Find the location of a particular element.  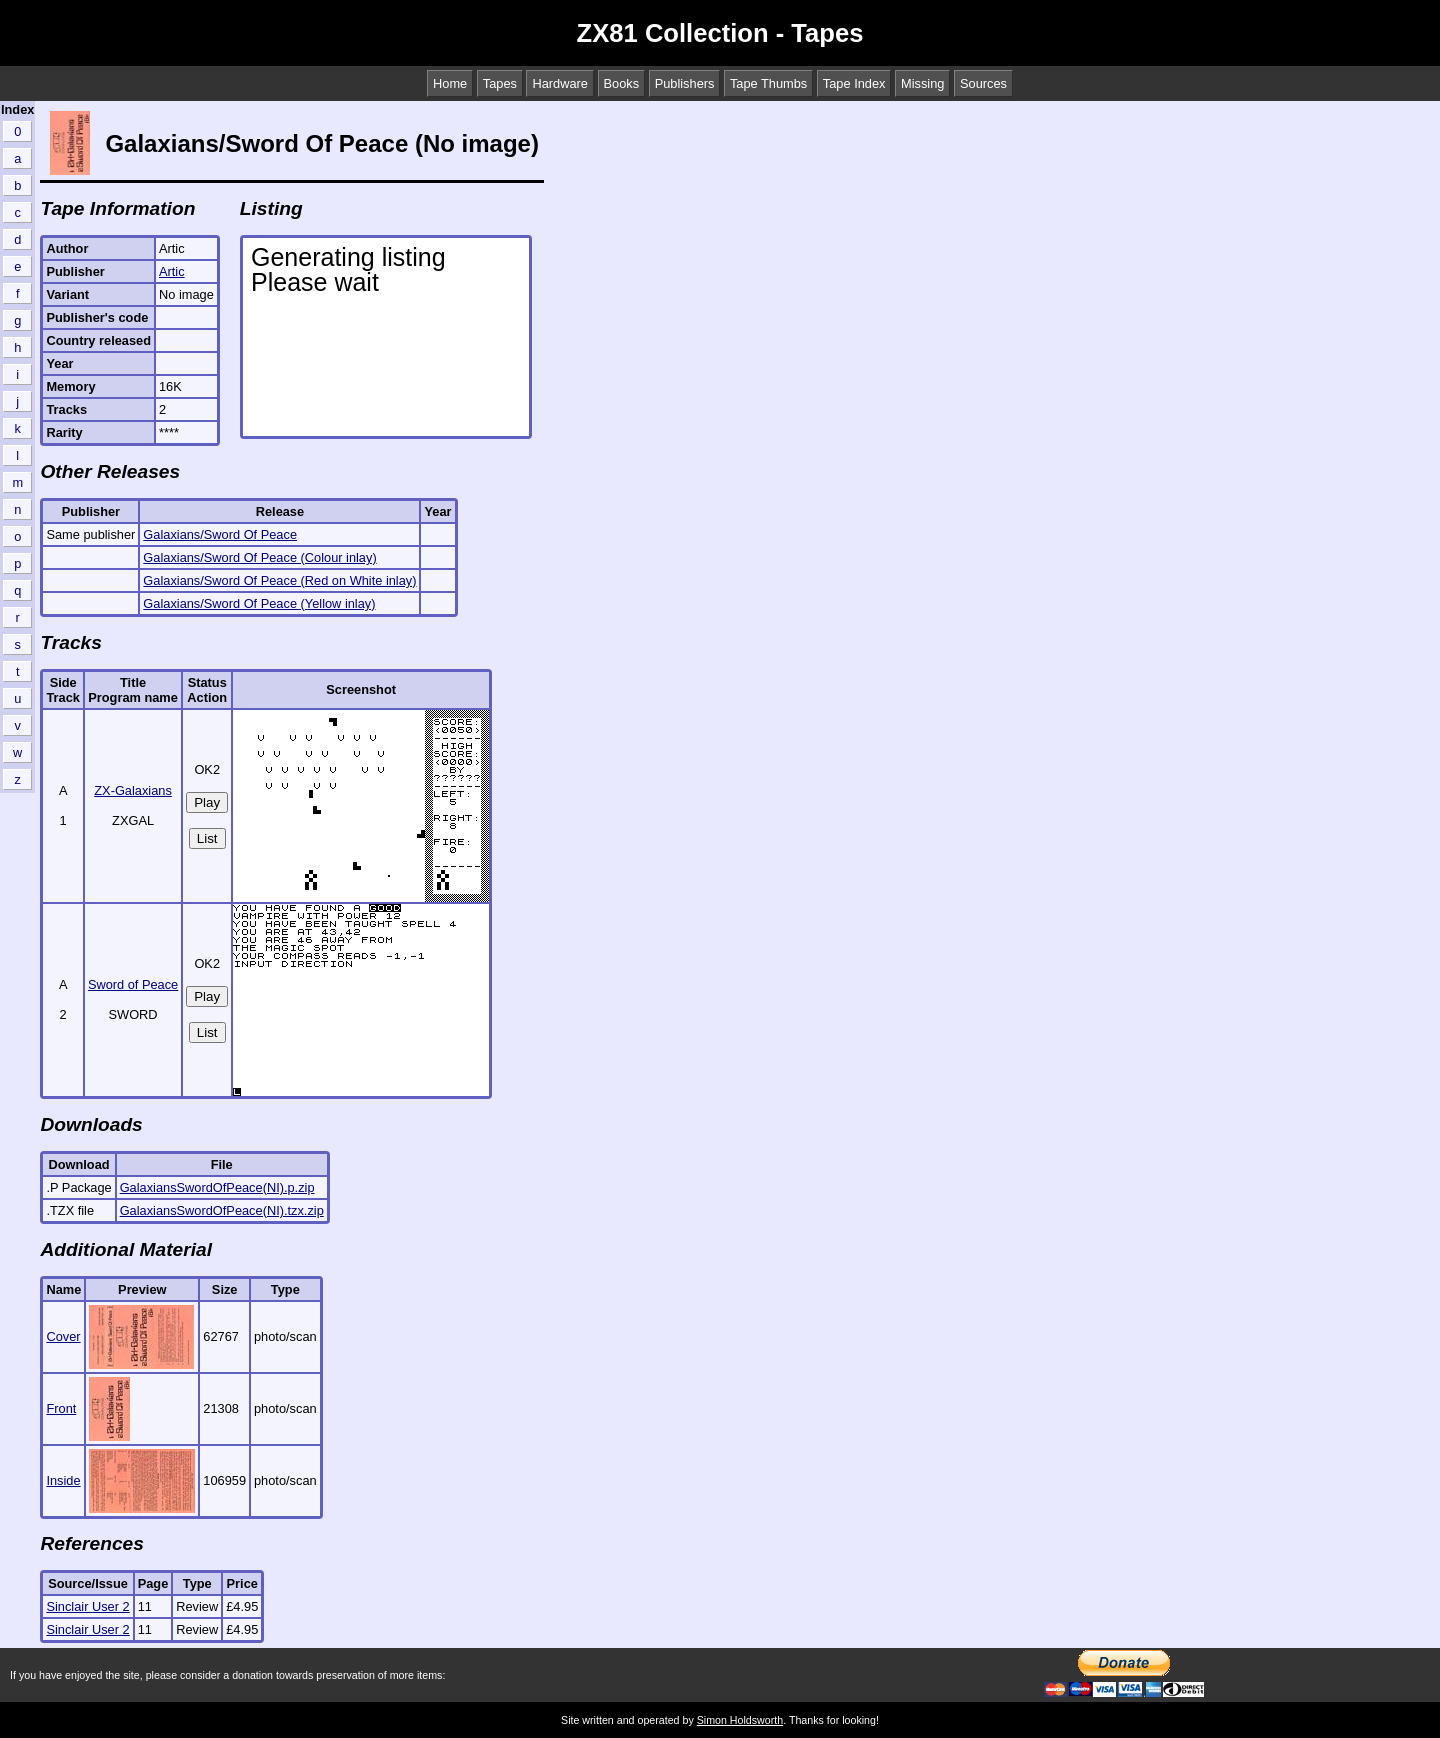

Books is located at coordinates (622, 83).